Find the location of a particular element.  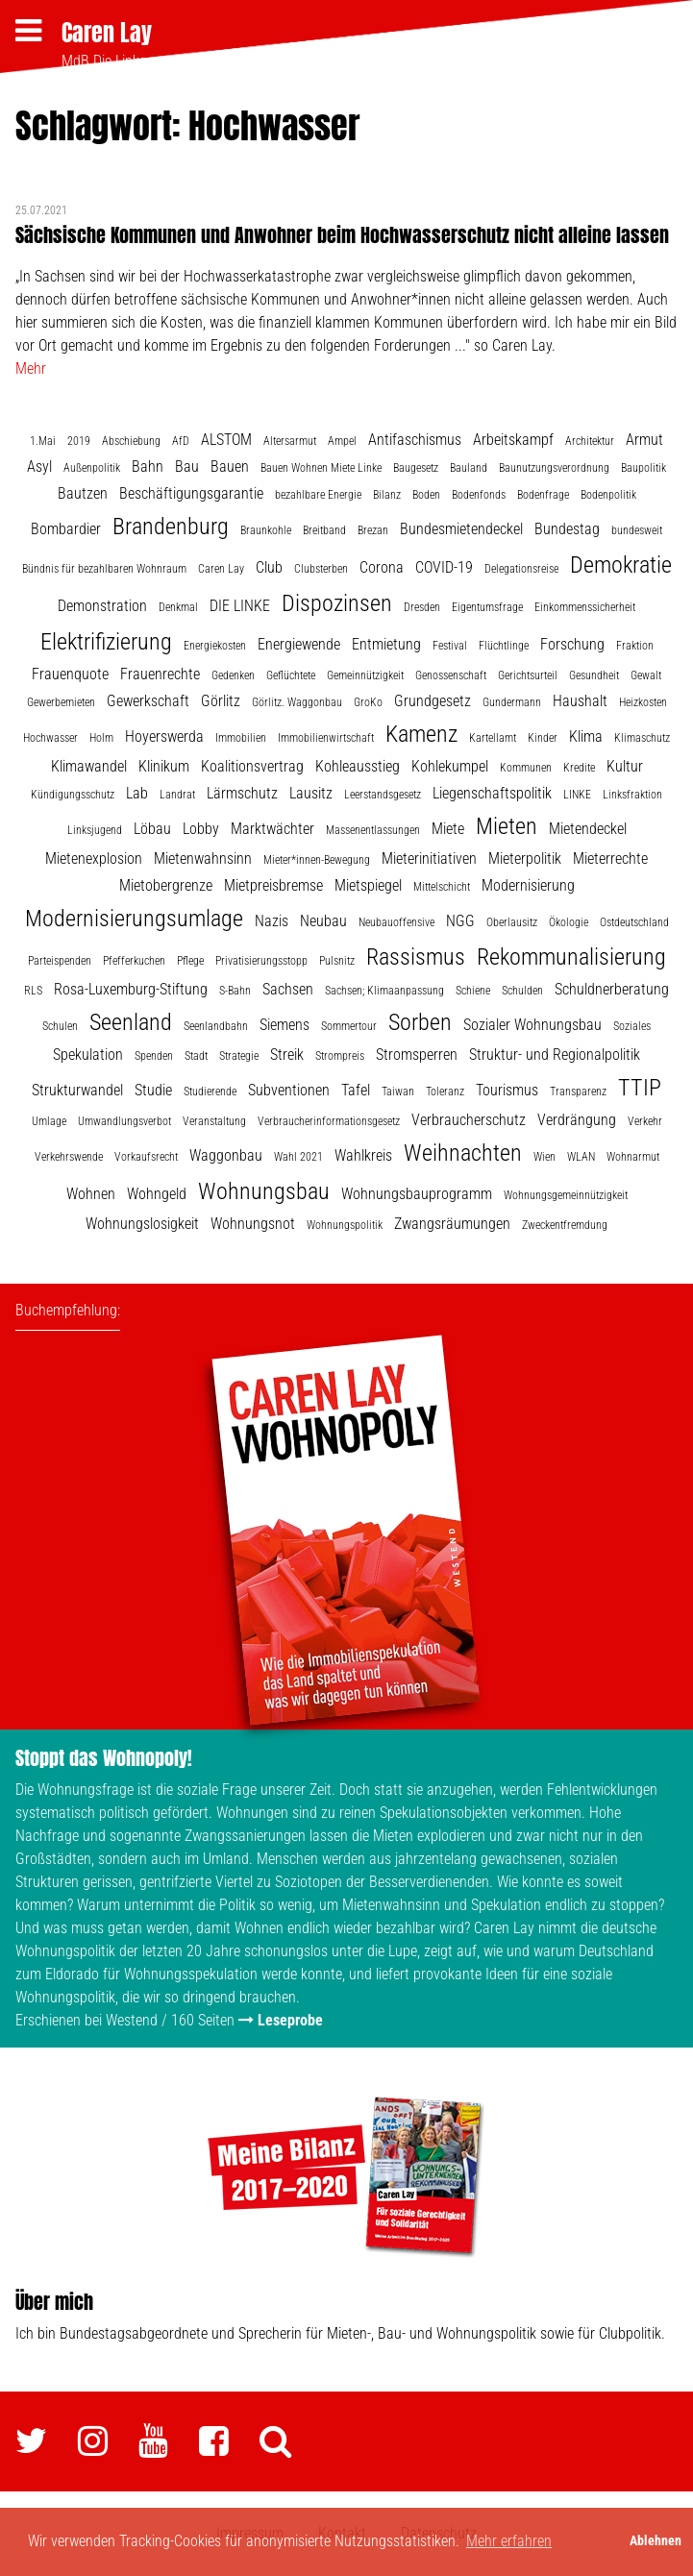

Miete is located at coordinates (448, 829).